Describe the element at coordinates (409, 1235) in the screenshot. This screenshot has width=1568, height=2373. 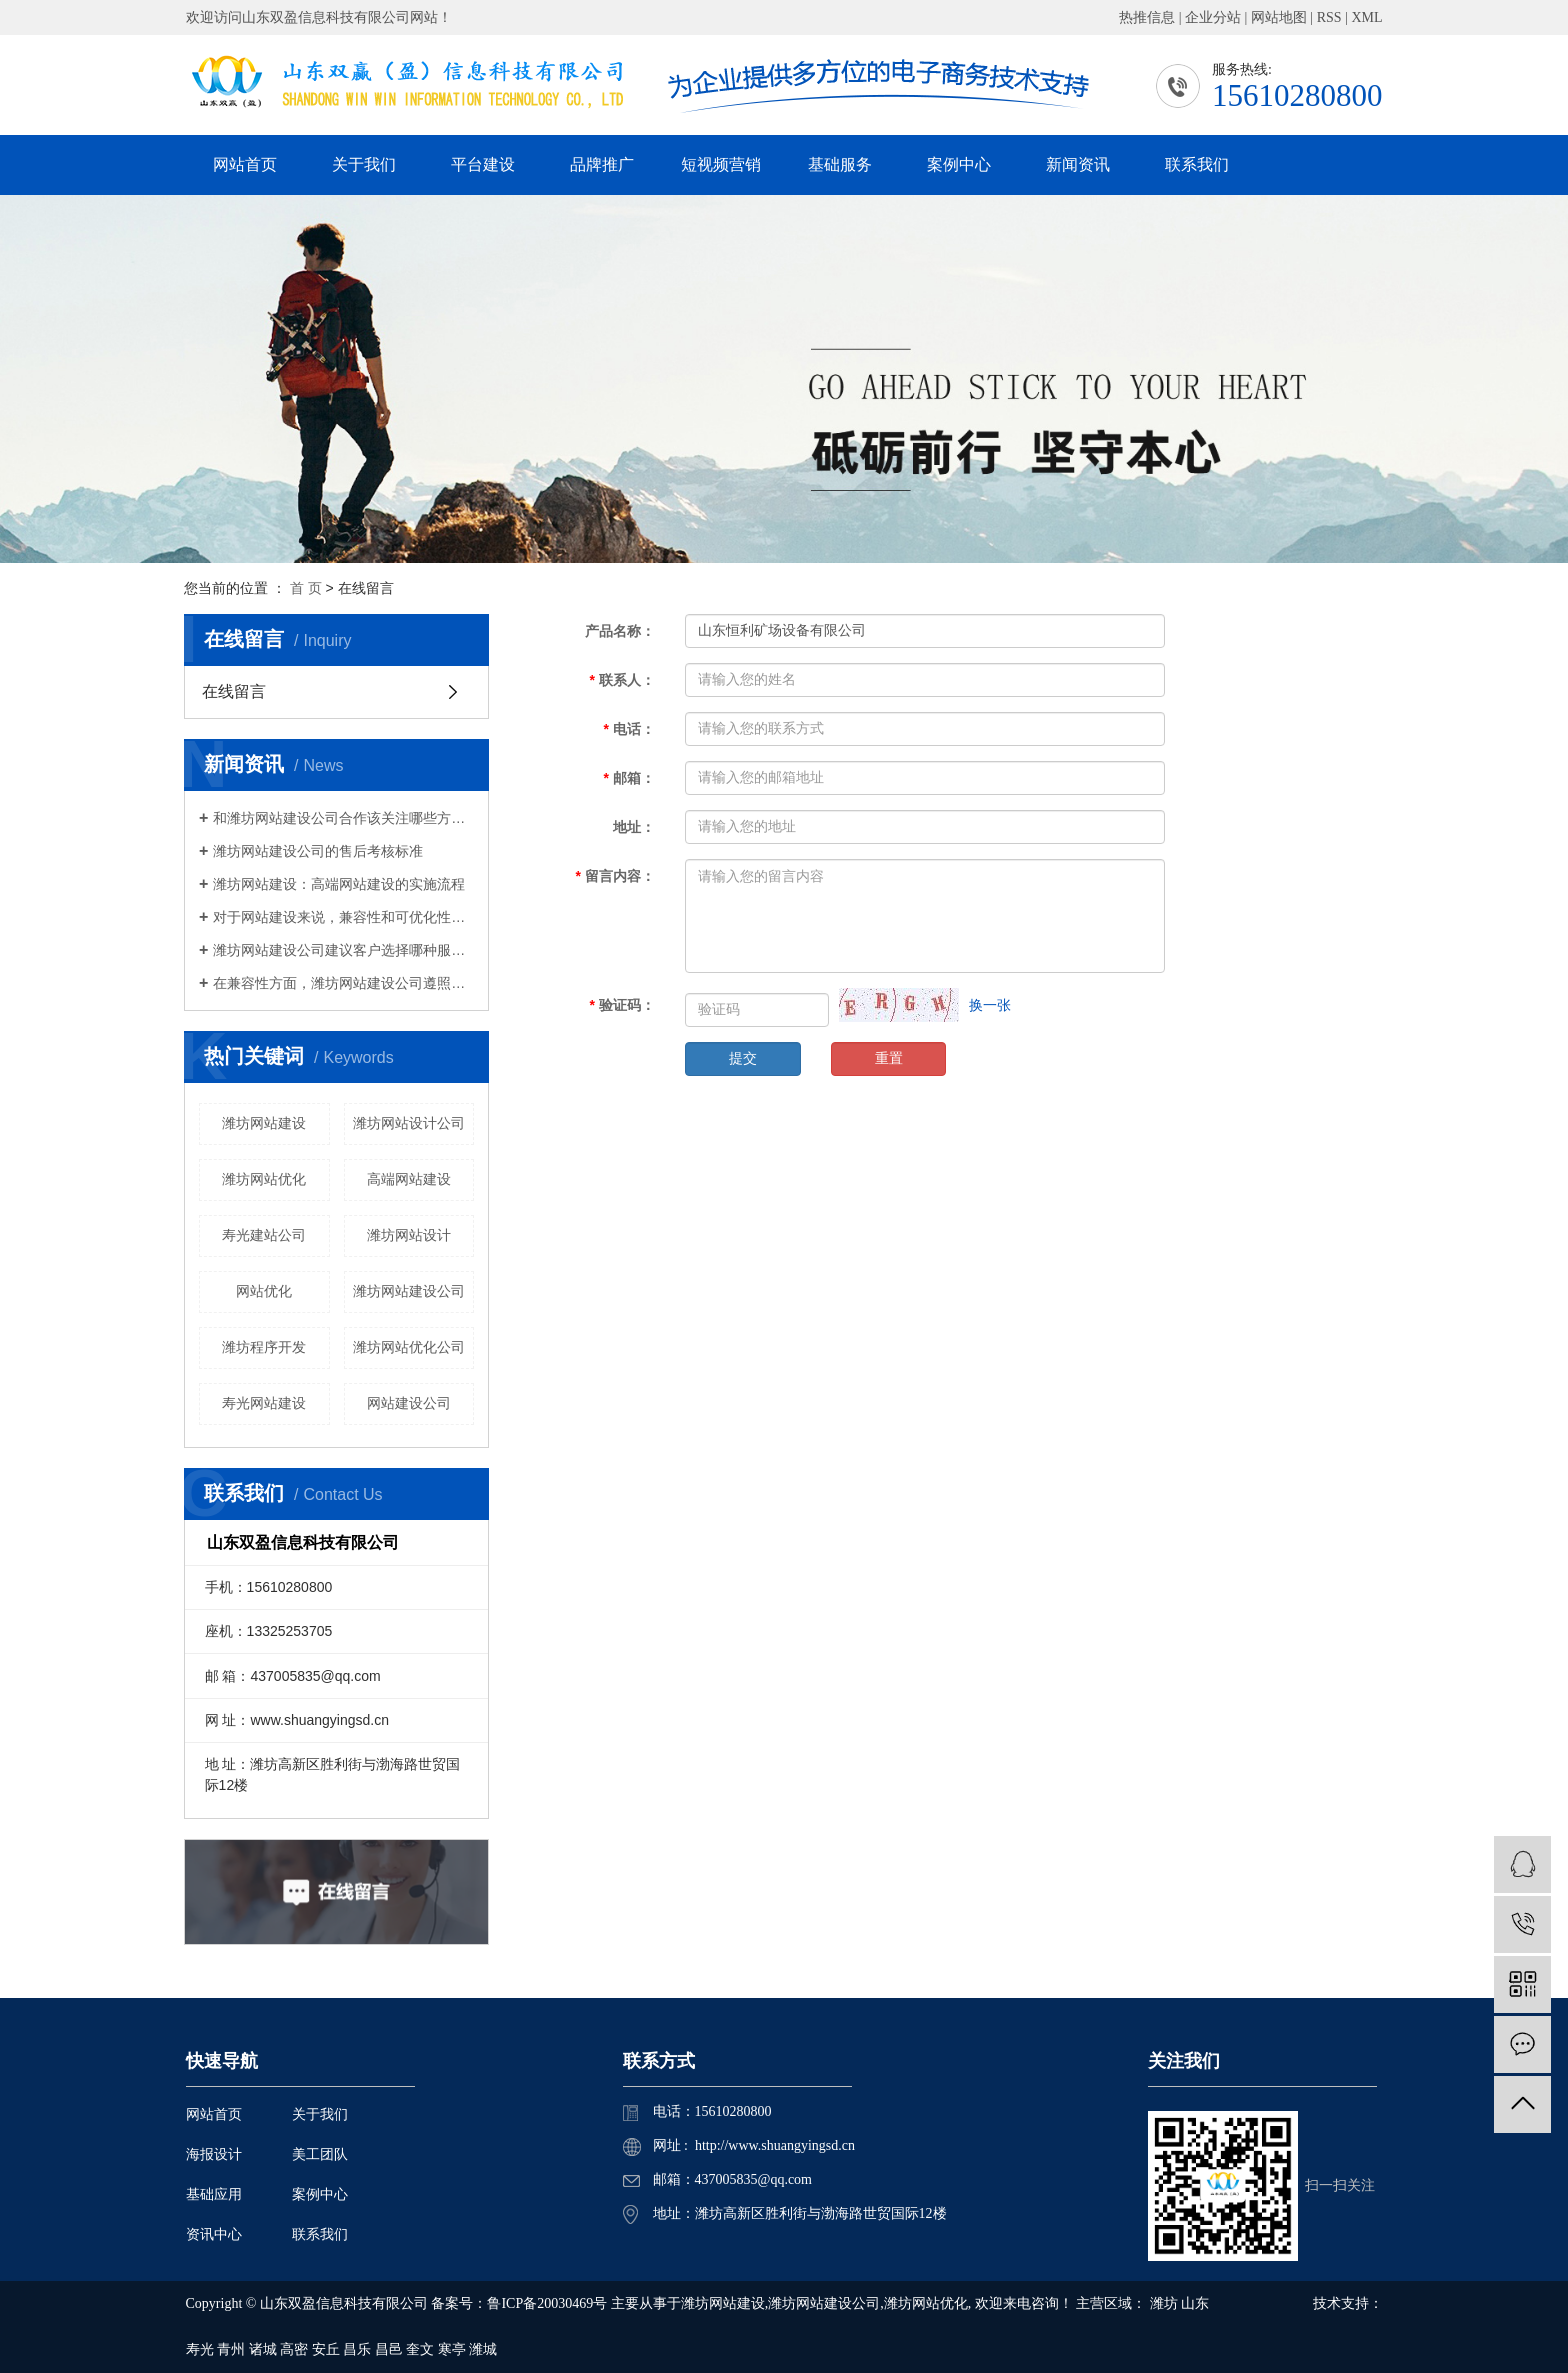
I see `潍坊网站设计` at that location.